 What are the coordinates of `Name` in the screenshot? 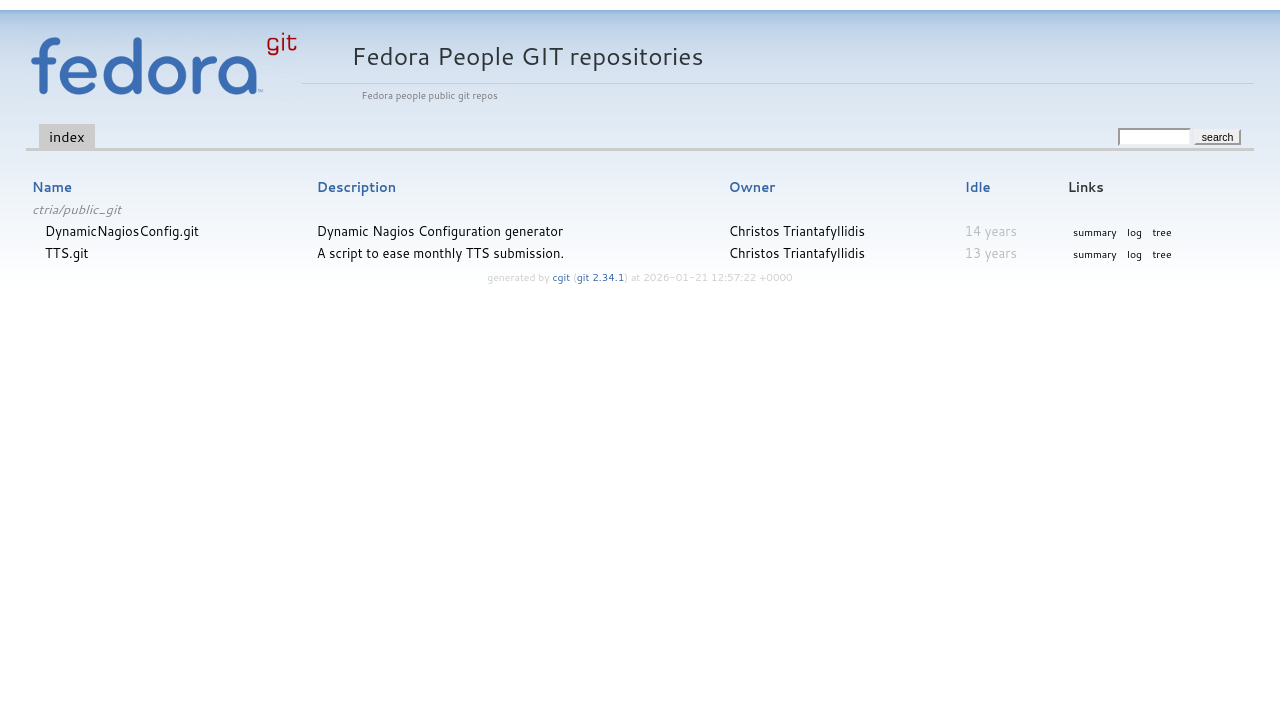 It's located at (52, 187).